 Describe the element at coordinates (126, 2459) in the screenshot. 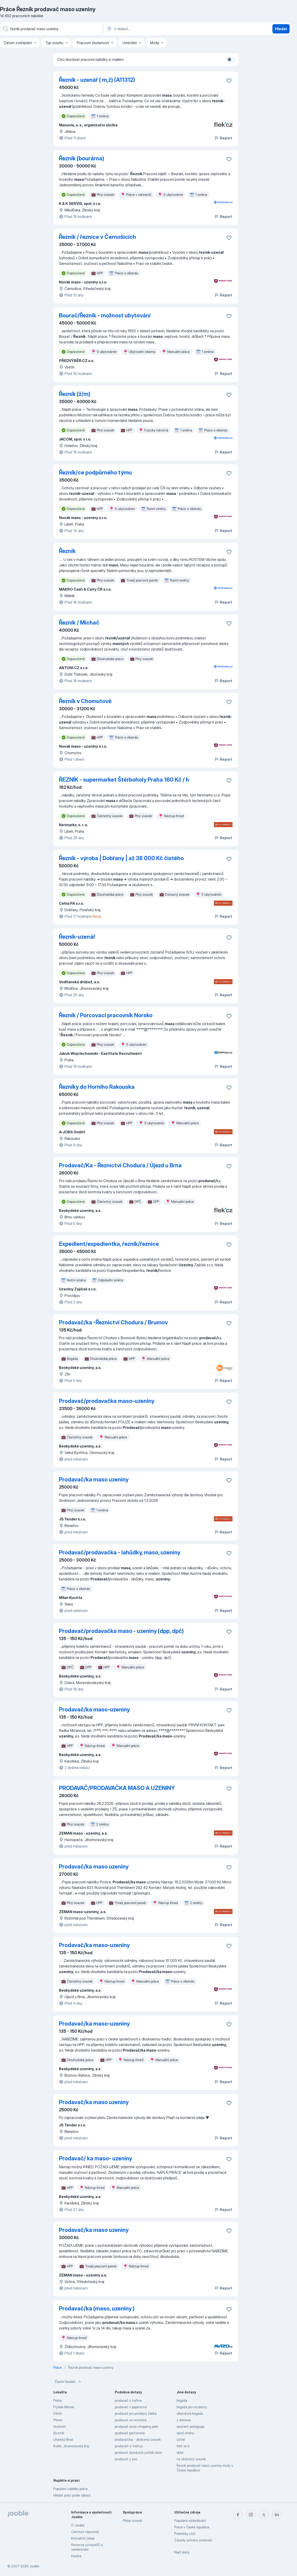

I see `prodavač v zoo` at that location.